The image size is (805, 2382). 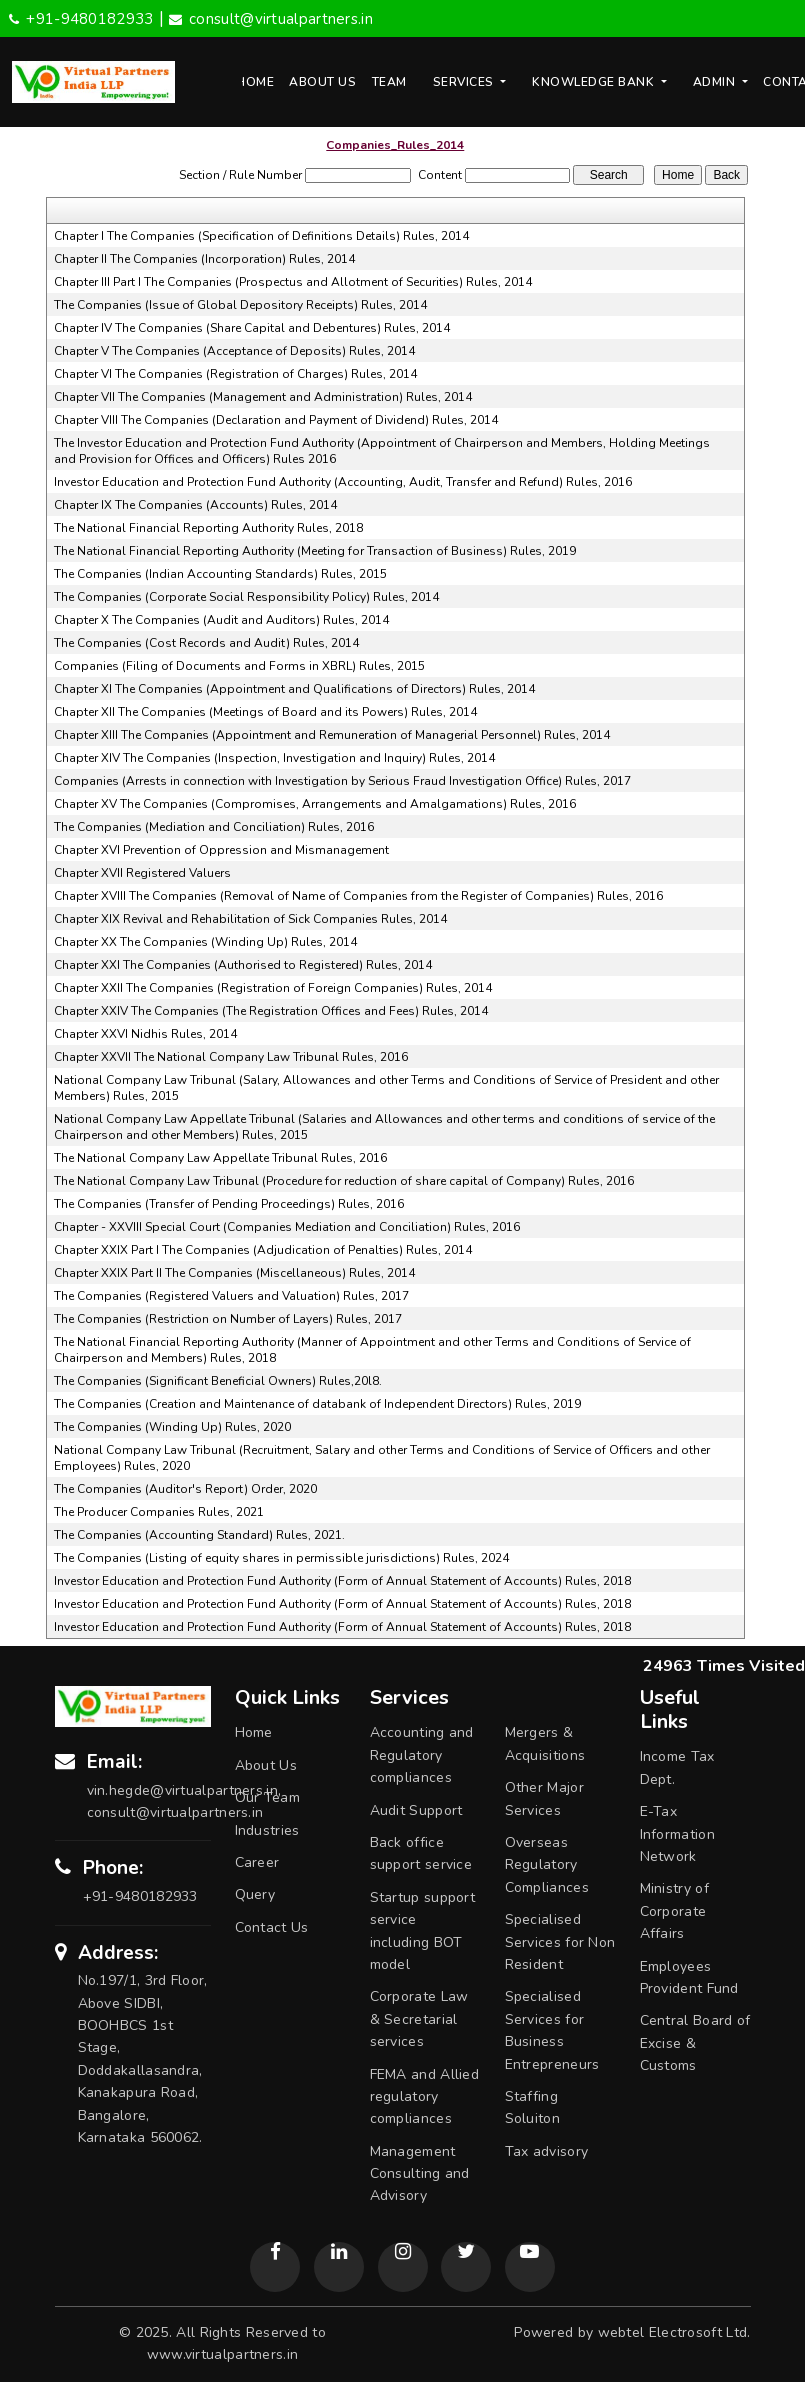 What do you see at coordinates (255, 82) in the screenshot?
I see `Home` at bounding box center [255, 82].